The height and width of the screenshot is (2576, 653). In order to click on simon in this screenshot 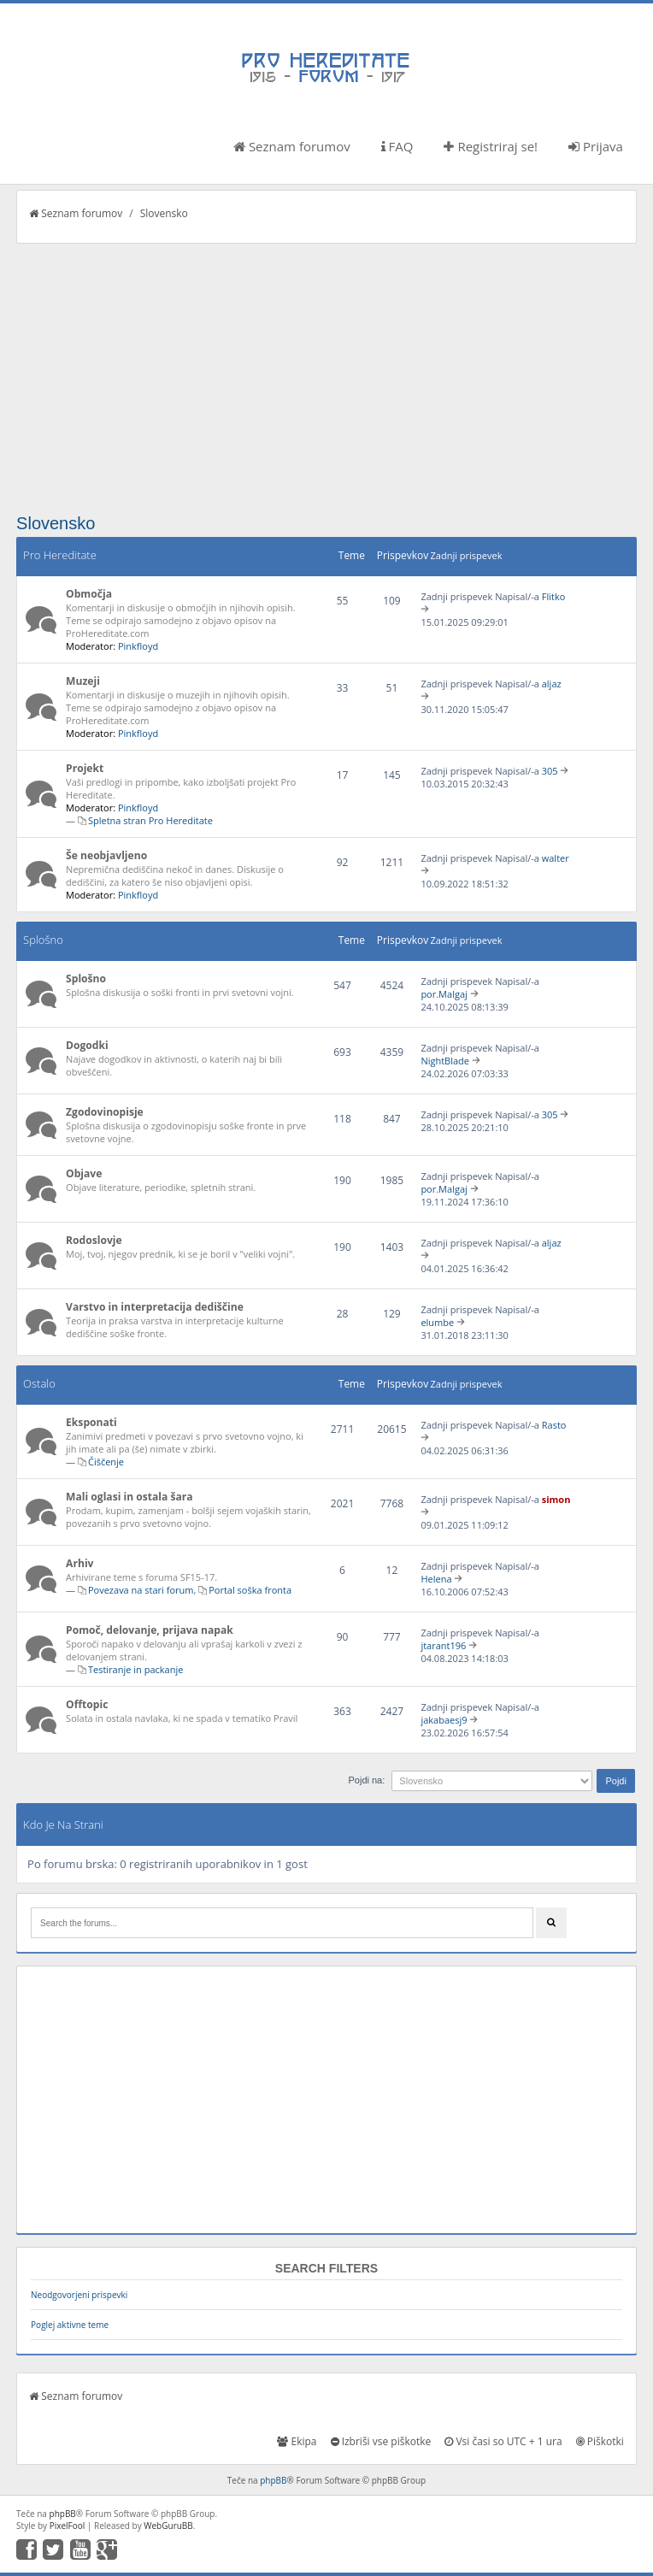, I will do `click(556, 1499)`.